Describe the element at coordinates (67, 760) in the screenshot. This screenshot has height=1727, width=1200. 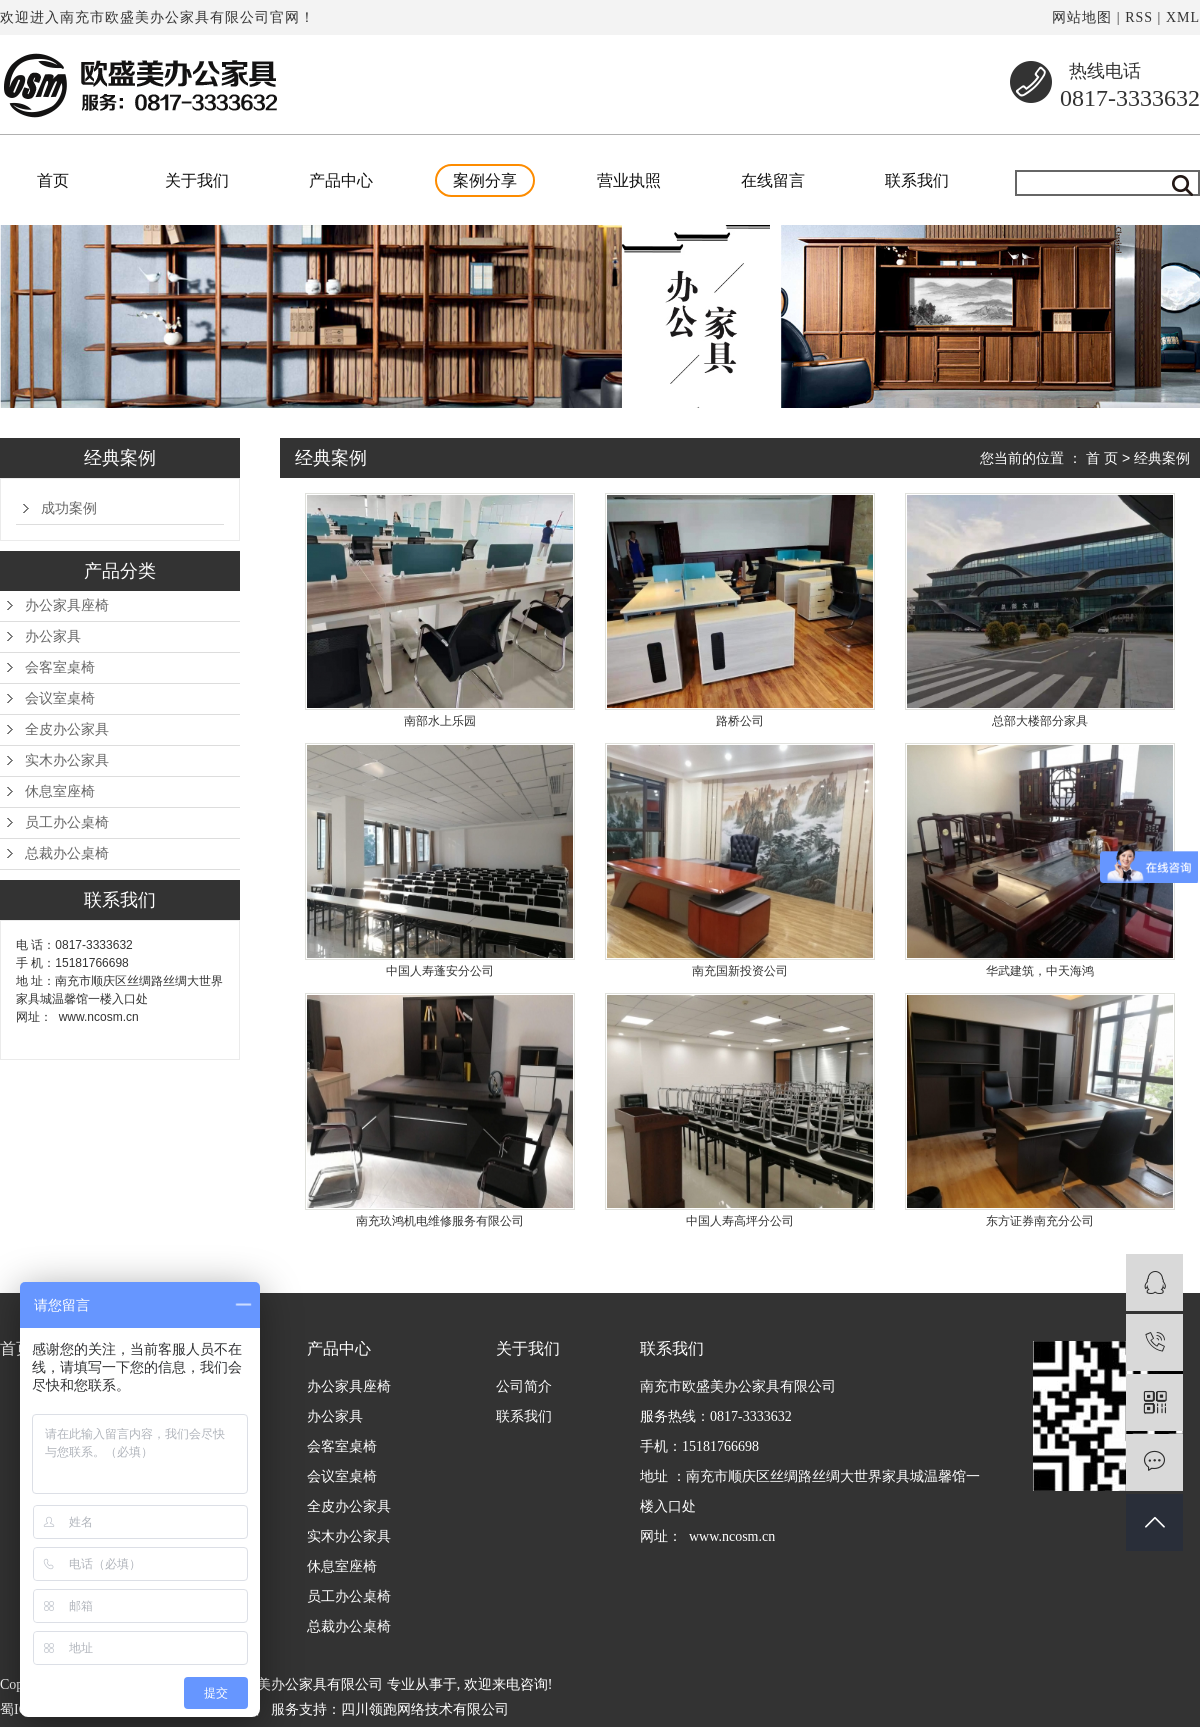
I see `实木办公家具` at that location.